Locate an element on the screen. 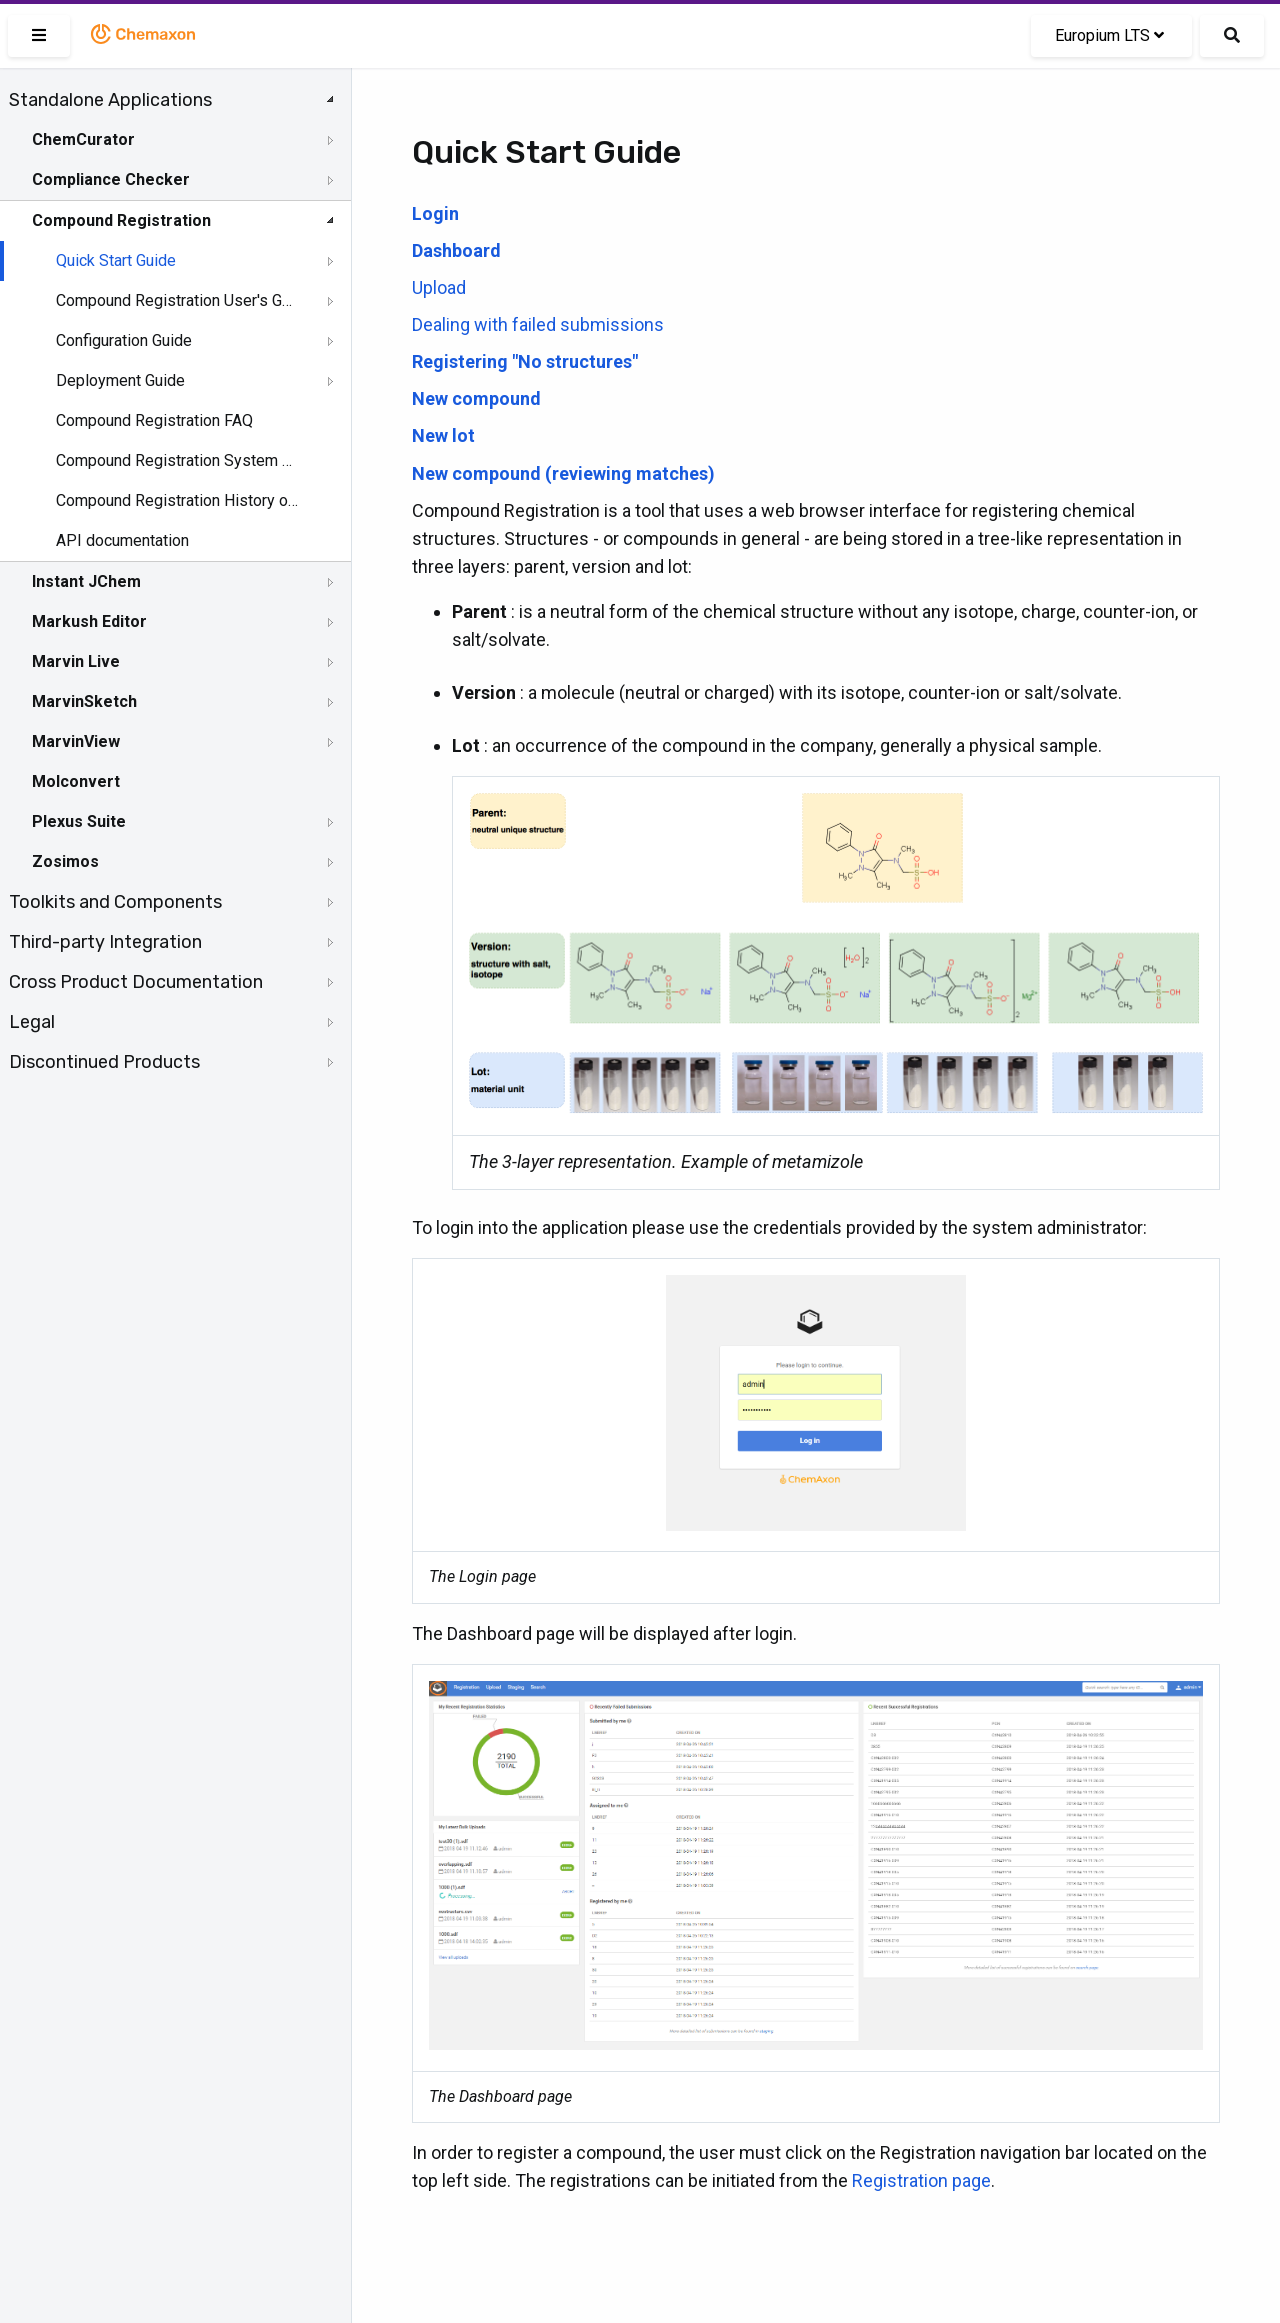 The width and height of the screenshot is (1280, 2323). Third-party Integration is located at coordinates (105, 942).